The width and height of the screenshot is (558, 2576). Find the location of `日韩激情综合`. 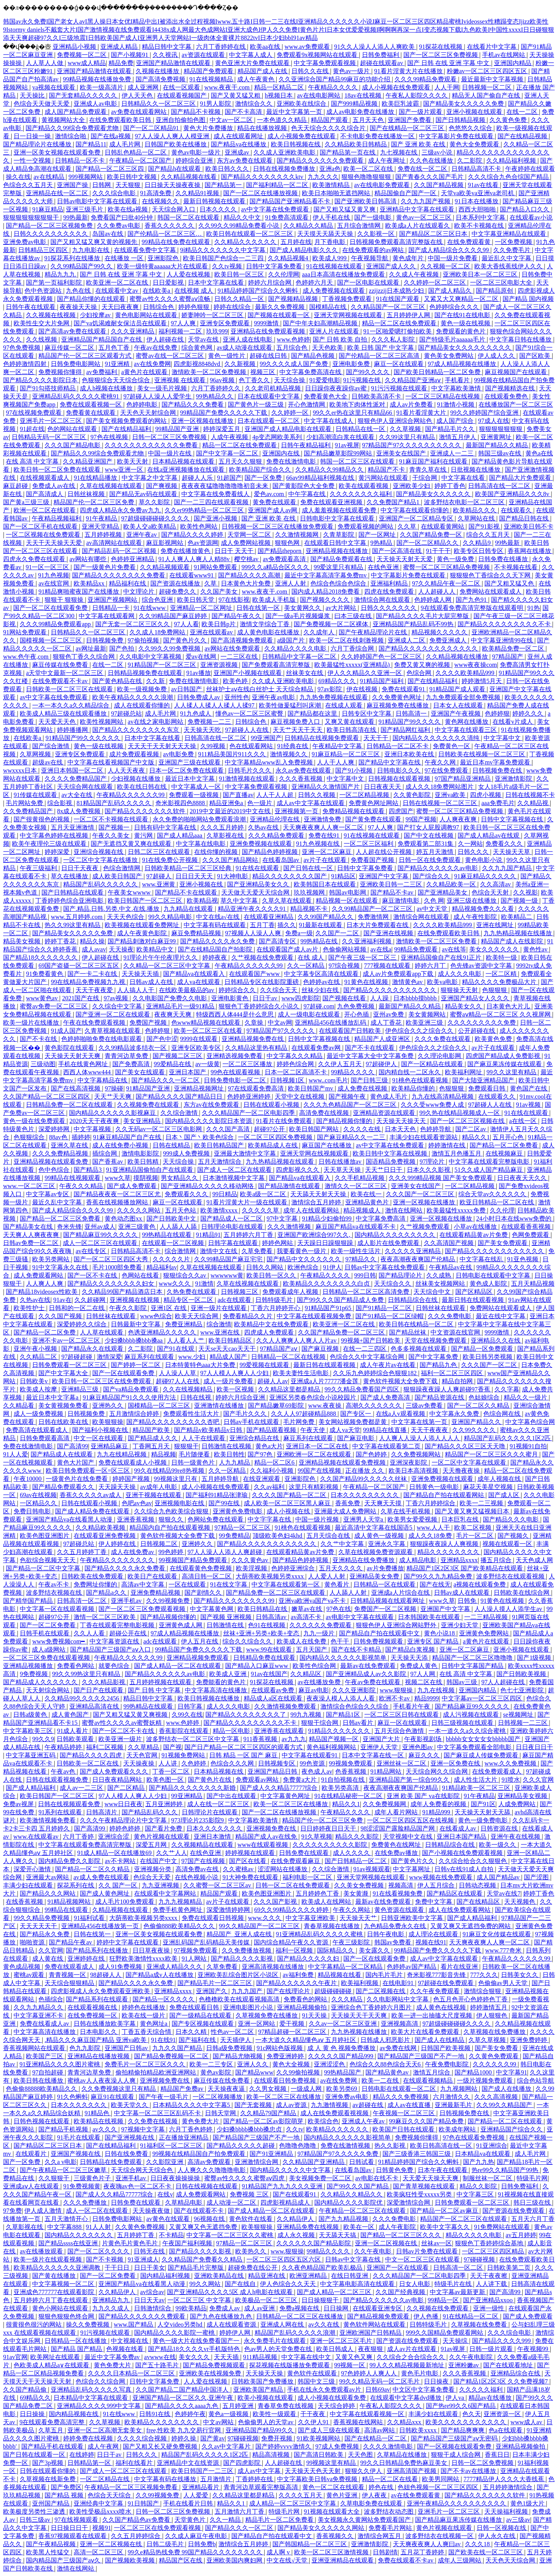

日韩激情综合 is located at coordinates (153, 2308).